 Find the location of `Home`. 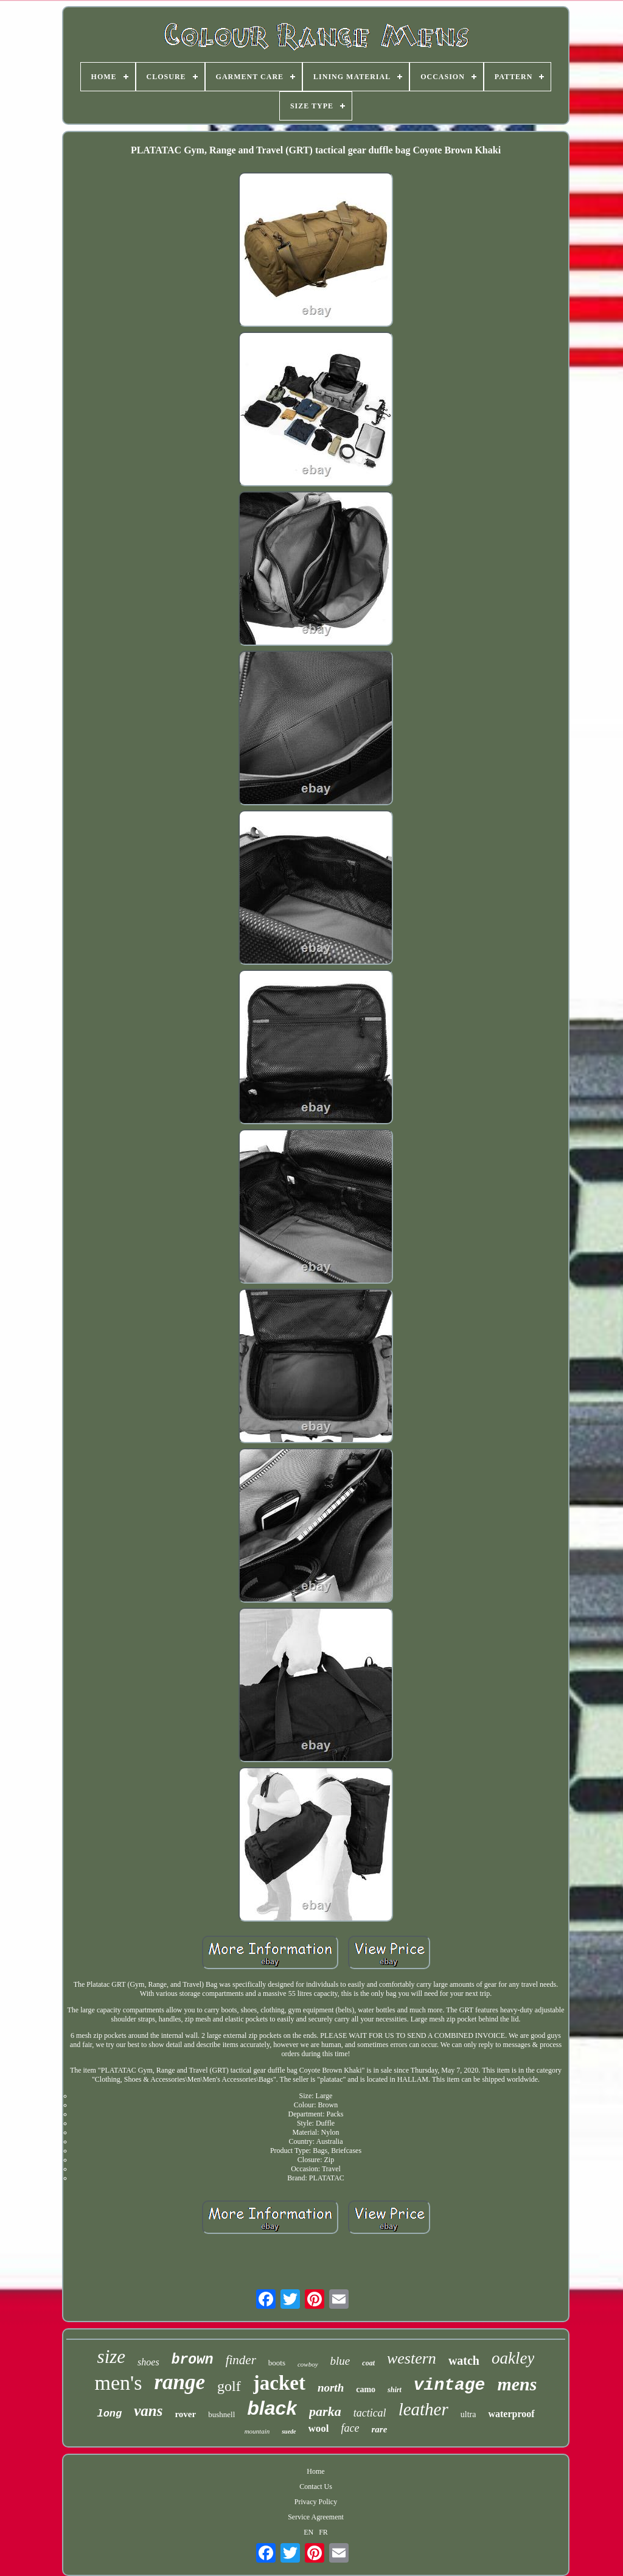

Home is located at coordinates (315, 2471).